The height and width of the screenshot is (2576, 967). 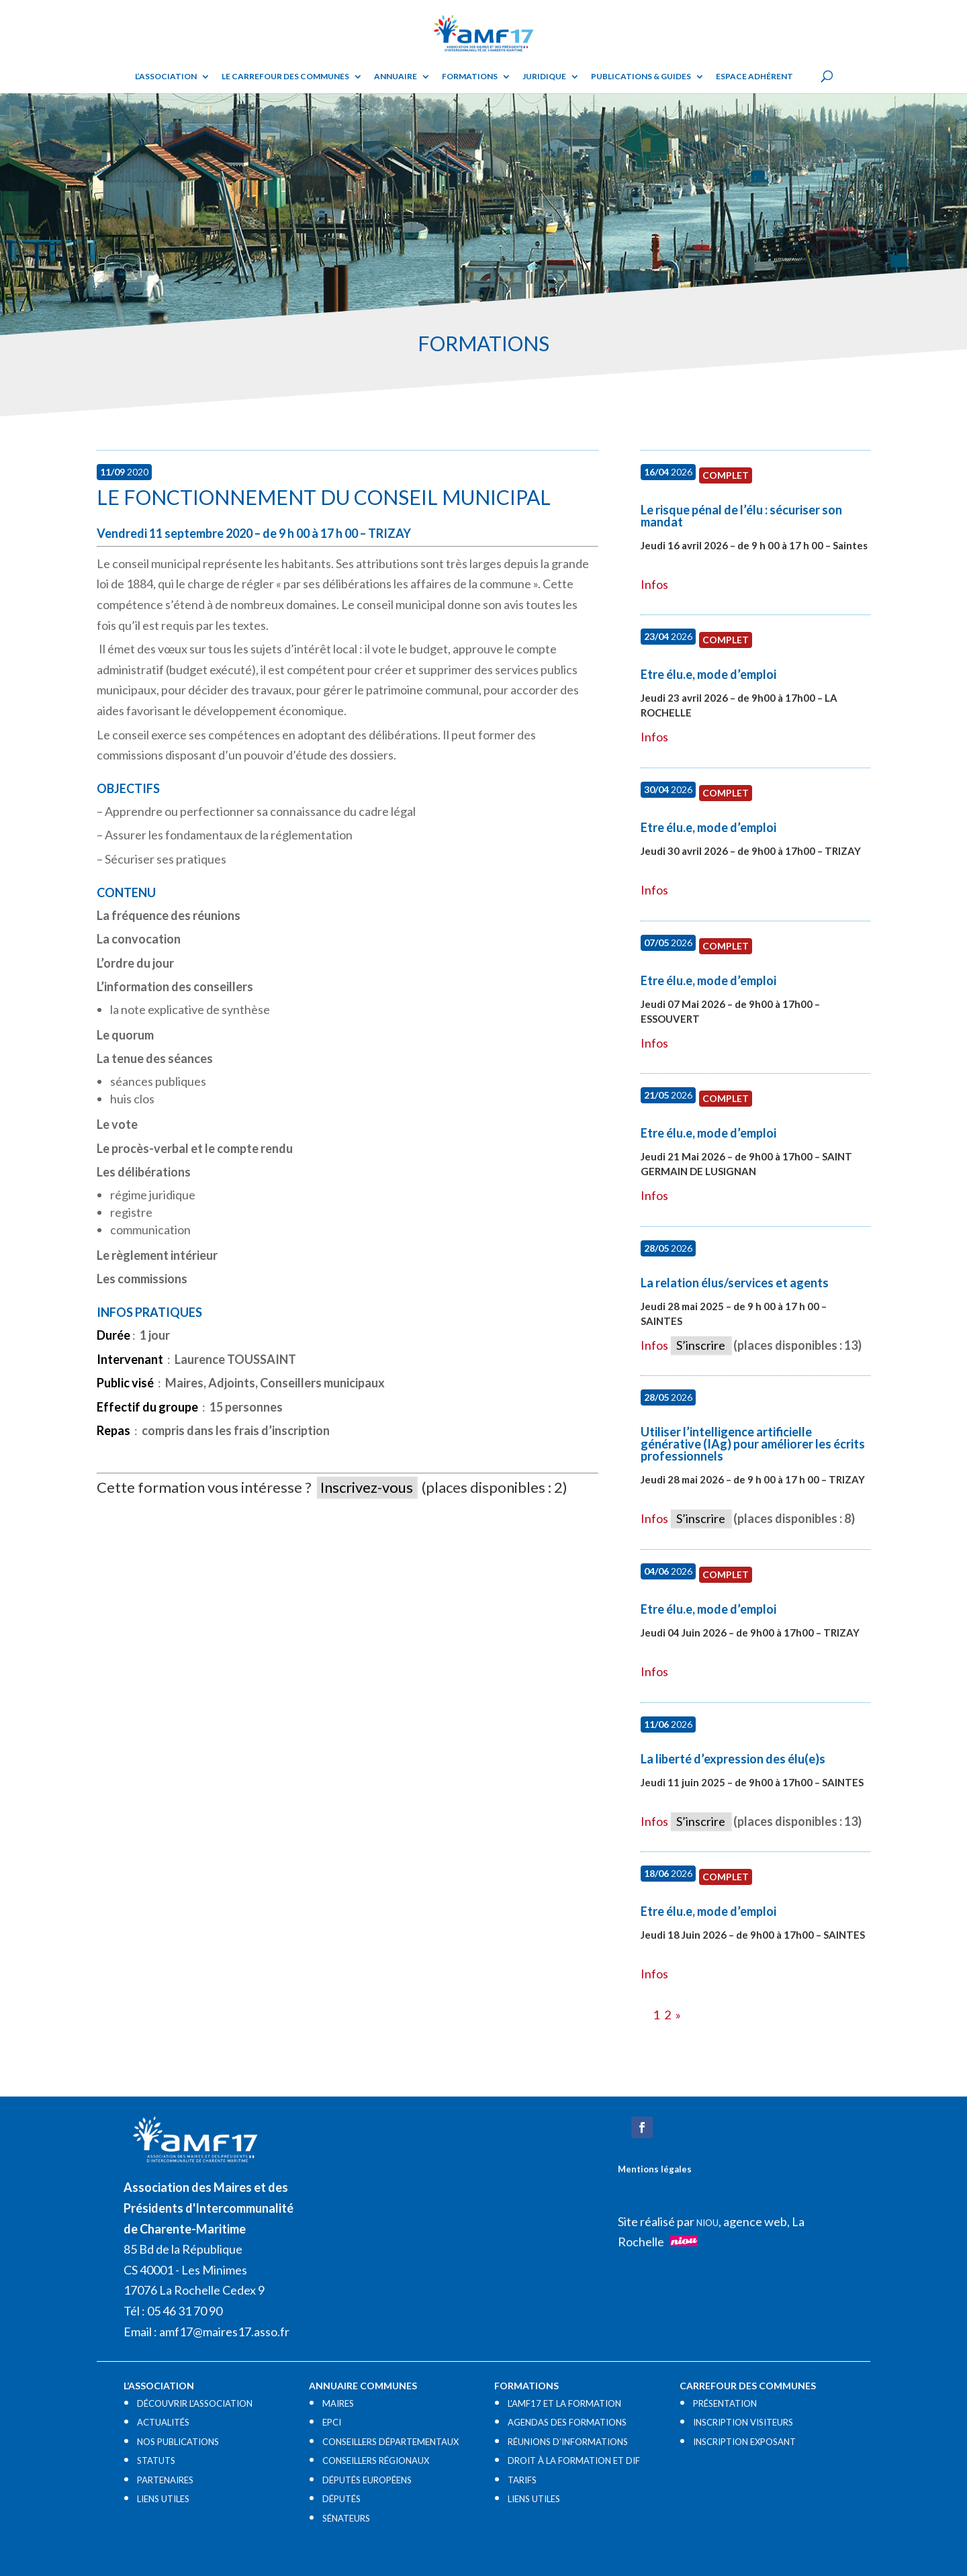 I want to click on PARTENAIRES, so click(x=165, y=2480).